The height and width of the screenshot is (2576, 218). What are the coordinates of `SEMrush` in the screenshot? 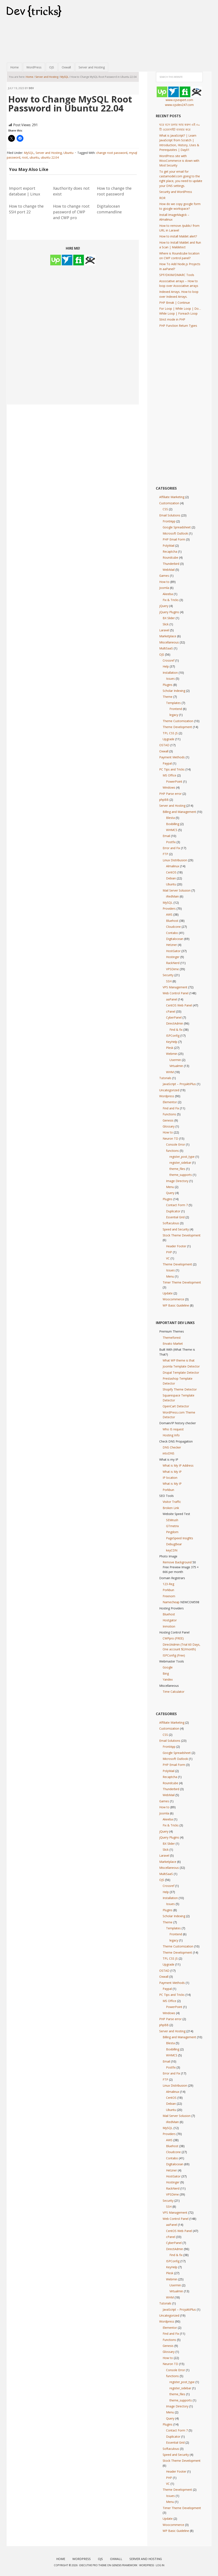 It's located at (172, 1520).